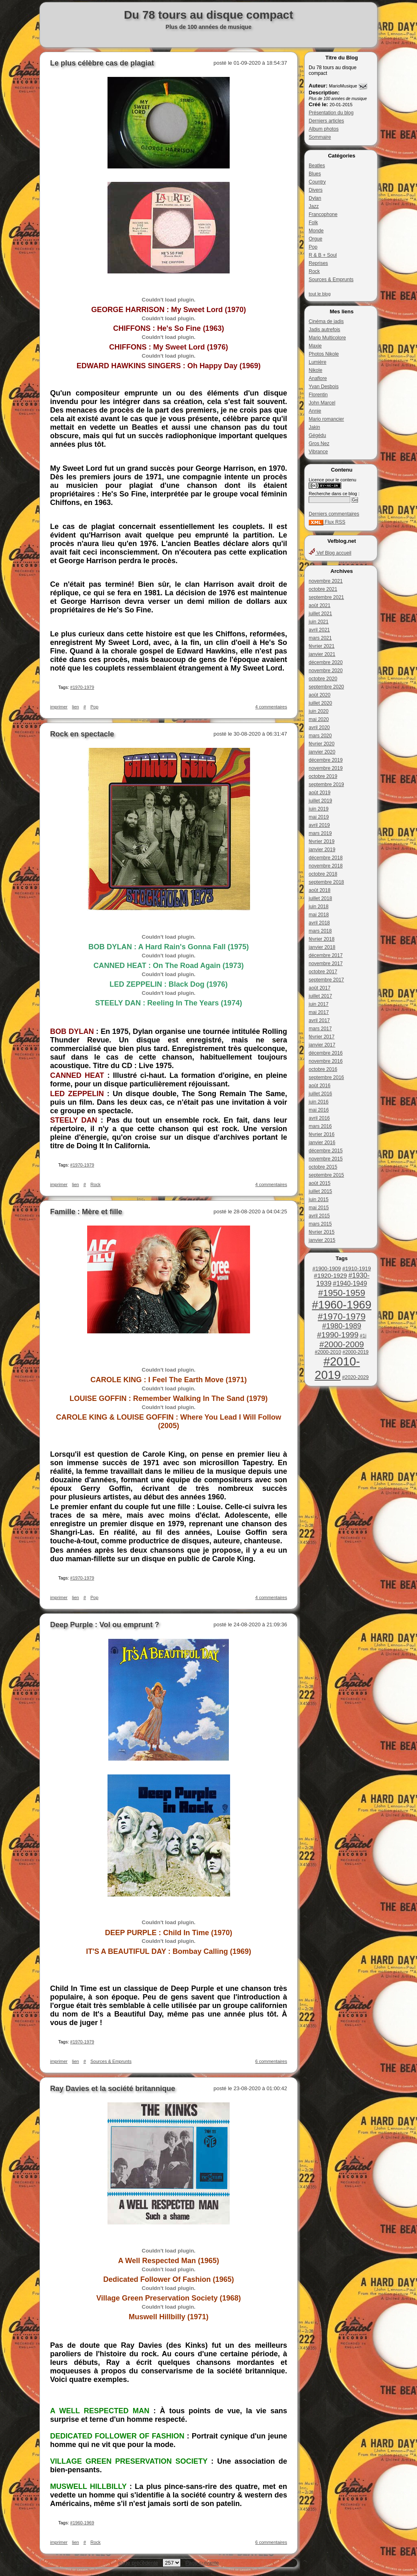 This screenshot has width=417, height=2576. Describe the element at coordinates (341, 1293) in the screenshot. I see `#1950-1959` at that location.